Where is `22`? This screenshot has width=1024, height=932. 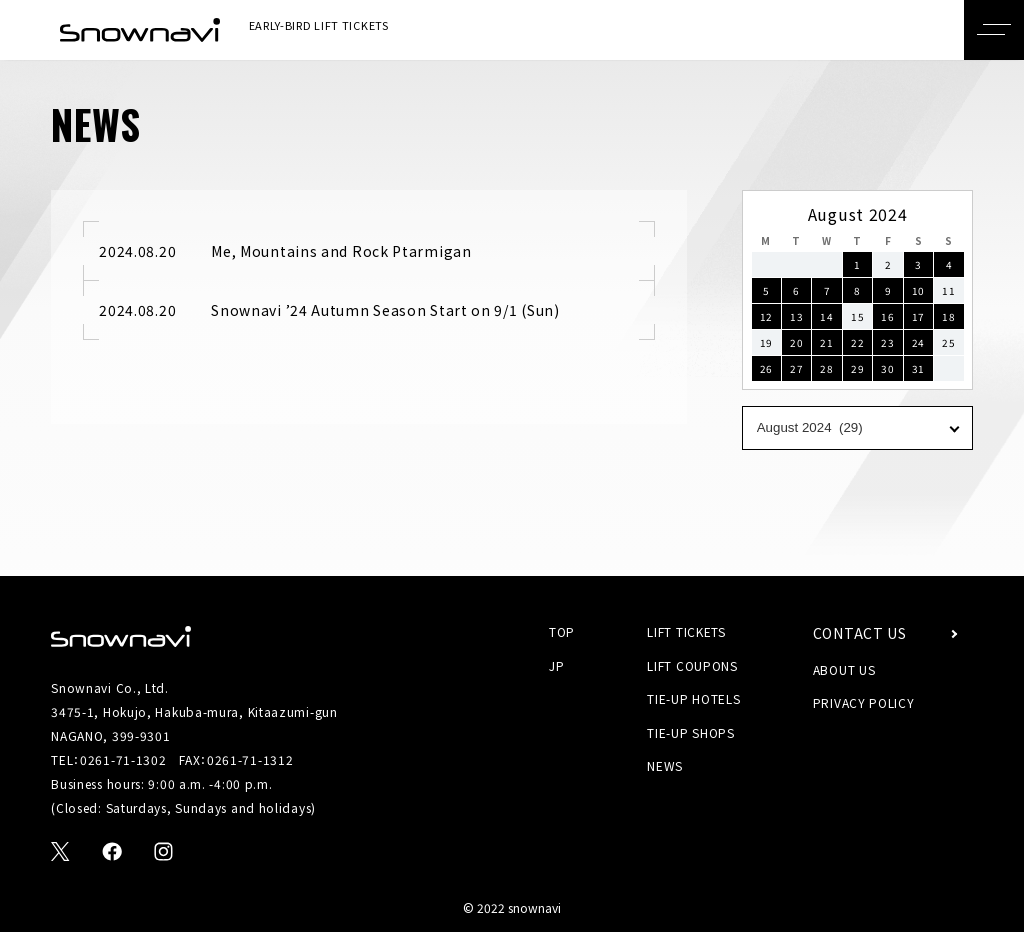 22 is located at coordinates (857, 342).